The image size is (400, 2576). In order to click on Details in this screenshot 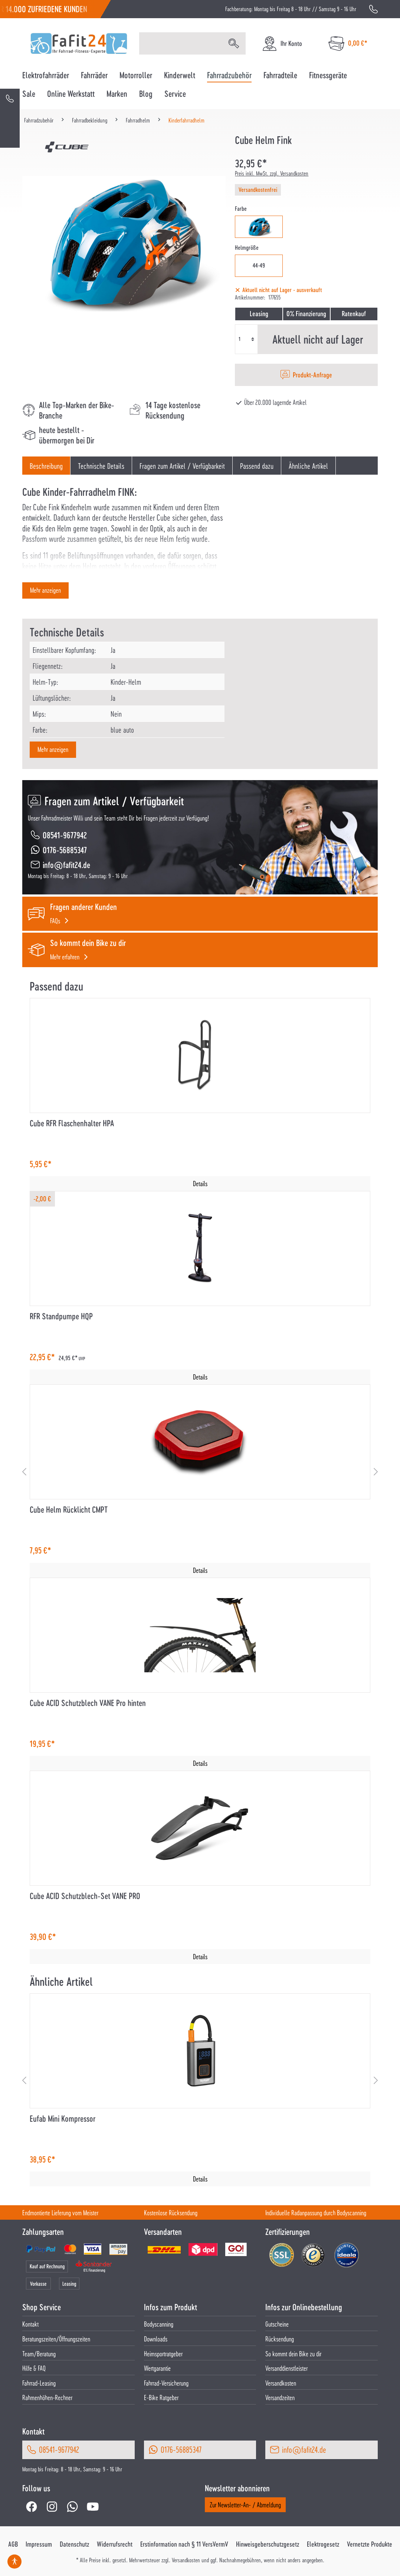, I will do `click(200, 1183)`.